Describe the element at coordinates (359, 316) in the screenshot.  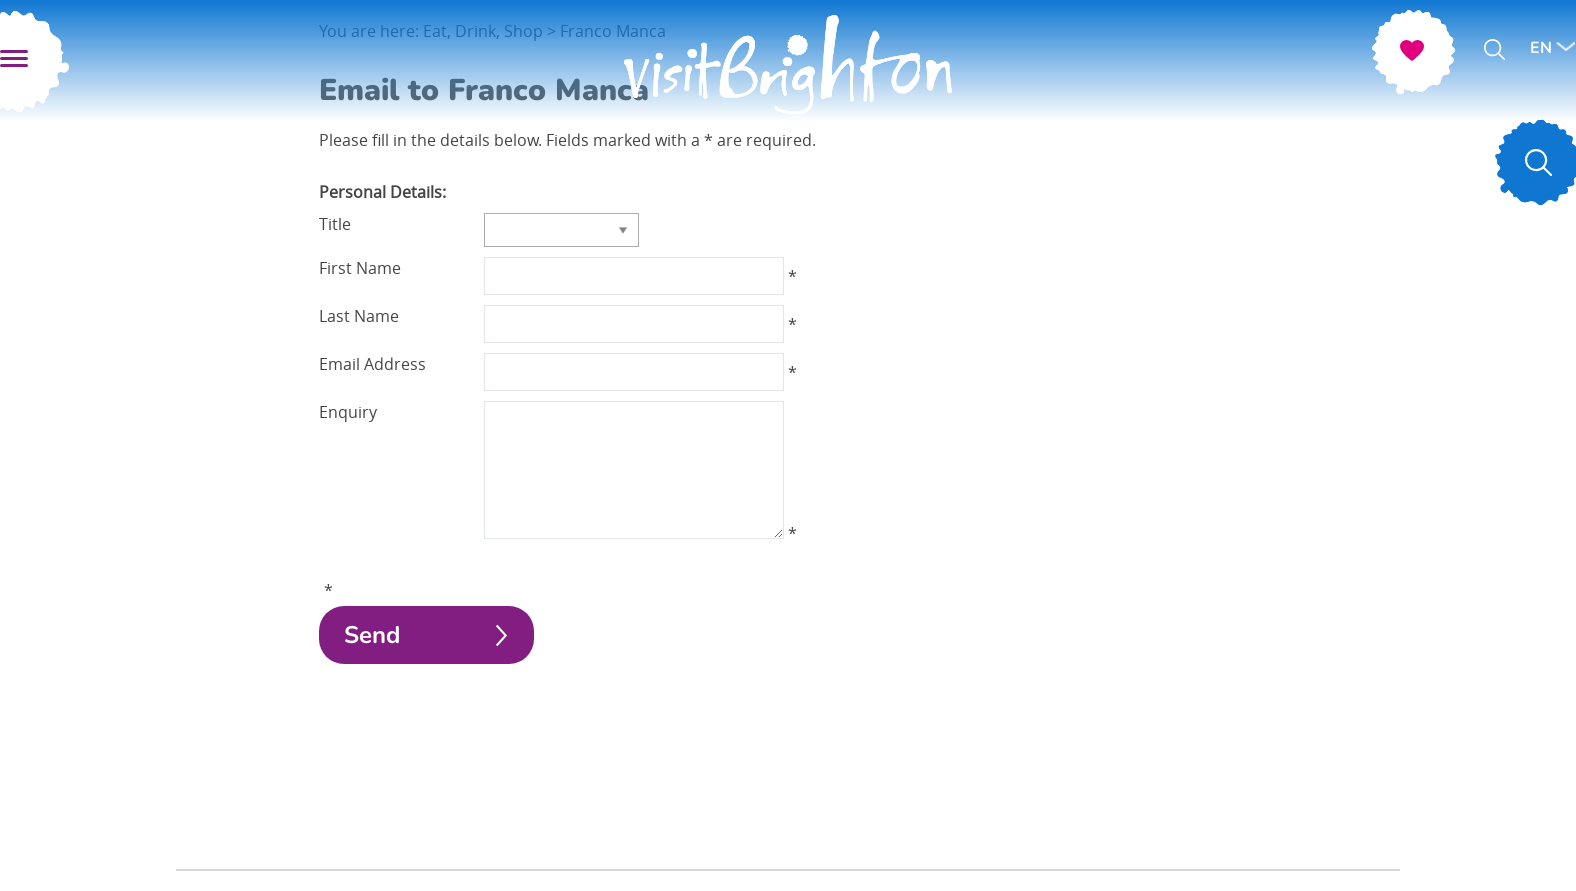
I see `Last Name` at that location.